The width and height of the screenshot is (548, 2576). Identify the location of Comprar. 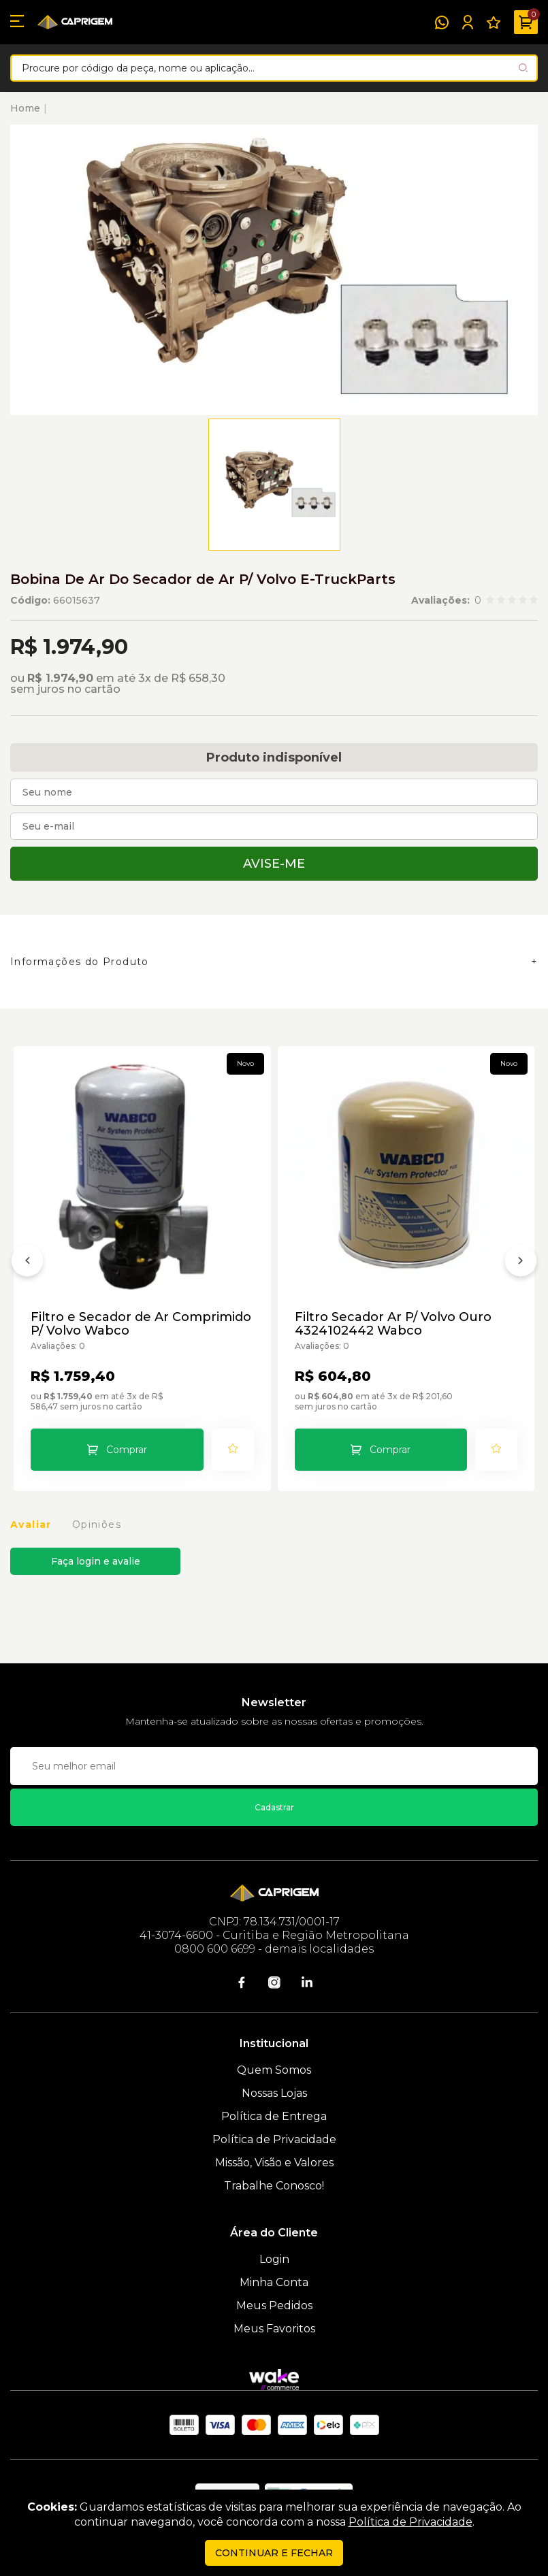
(126, 1450).